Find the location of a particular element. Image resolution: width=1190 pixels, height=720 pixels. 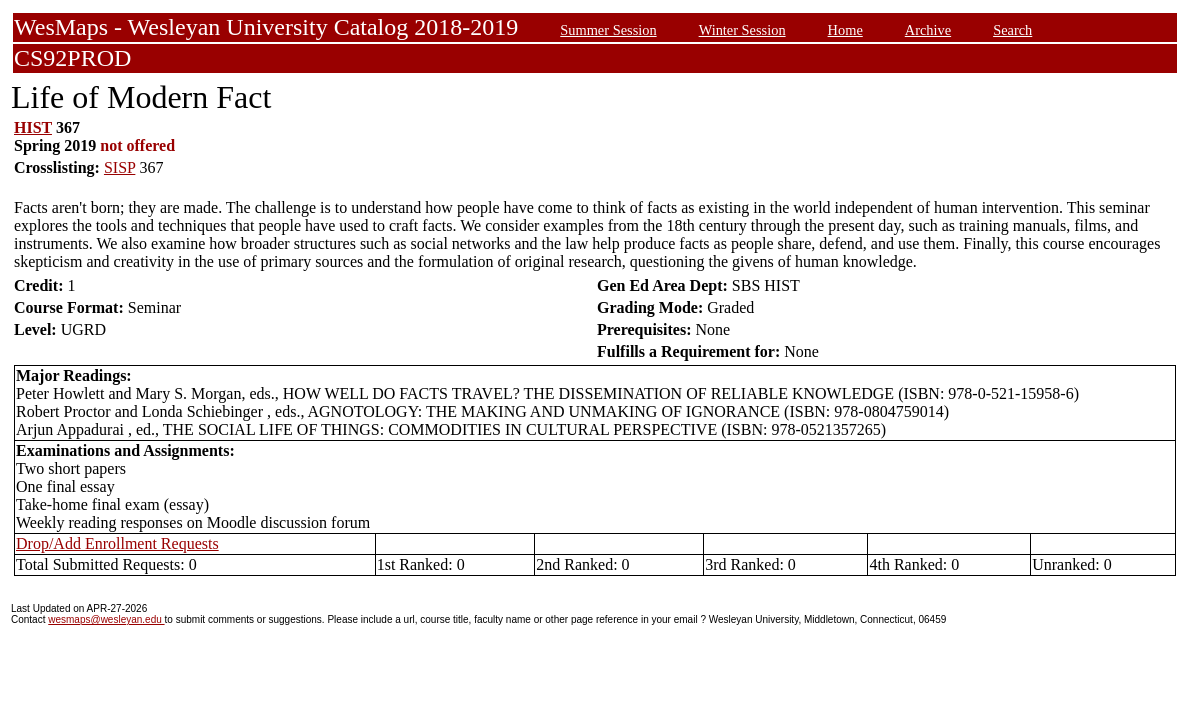

Winter Session is located at coordinates (742, 30).